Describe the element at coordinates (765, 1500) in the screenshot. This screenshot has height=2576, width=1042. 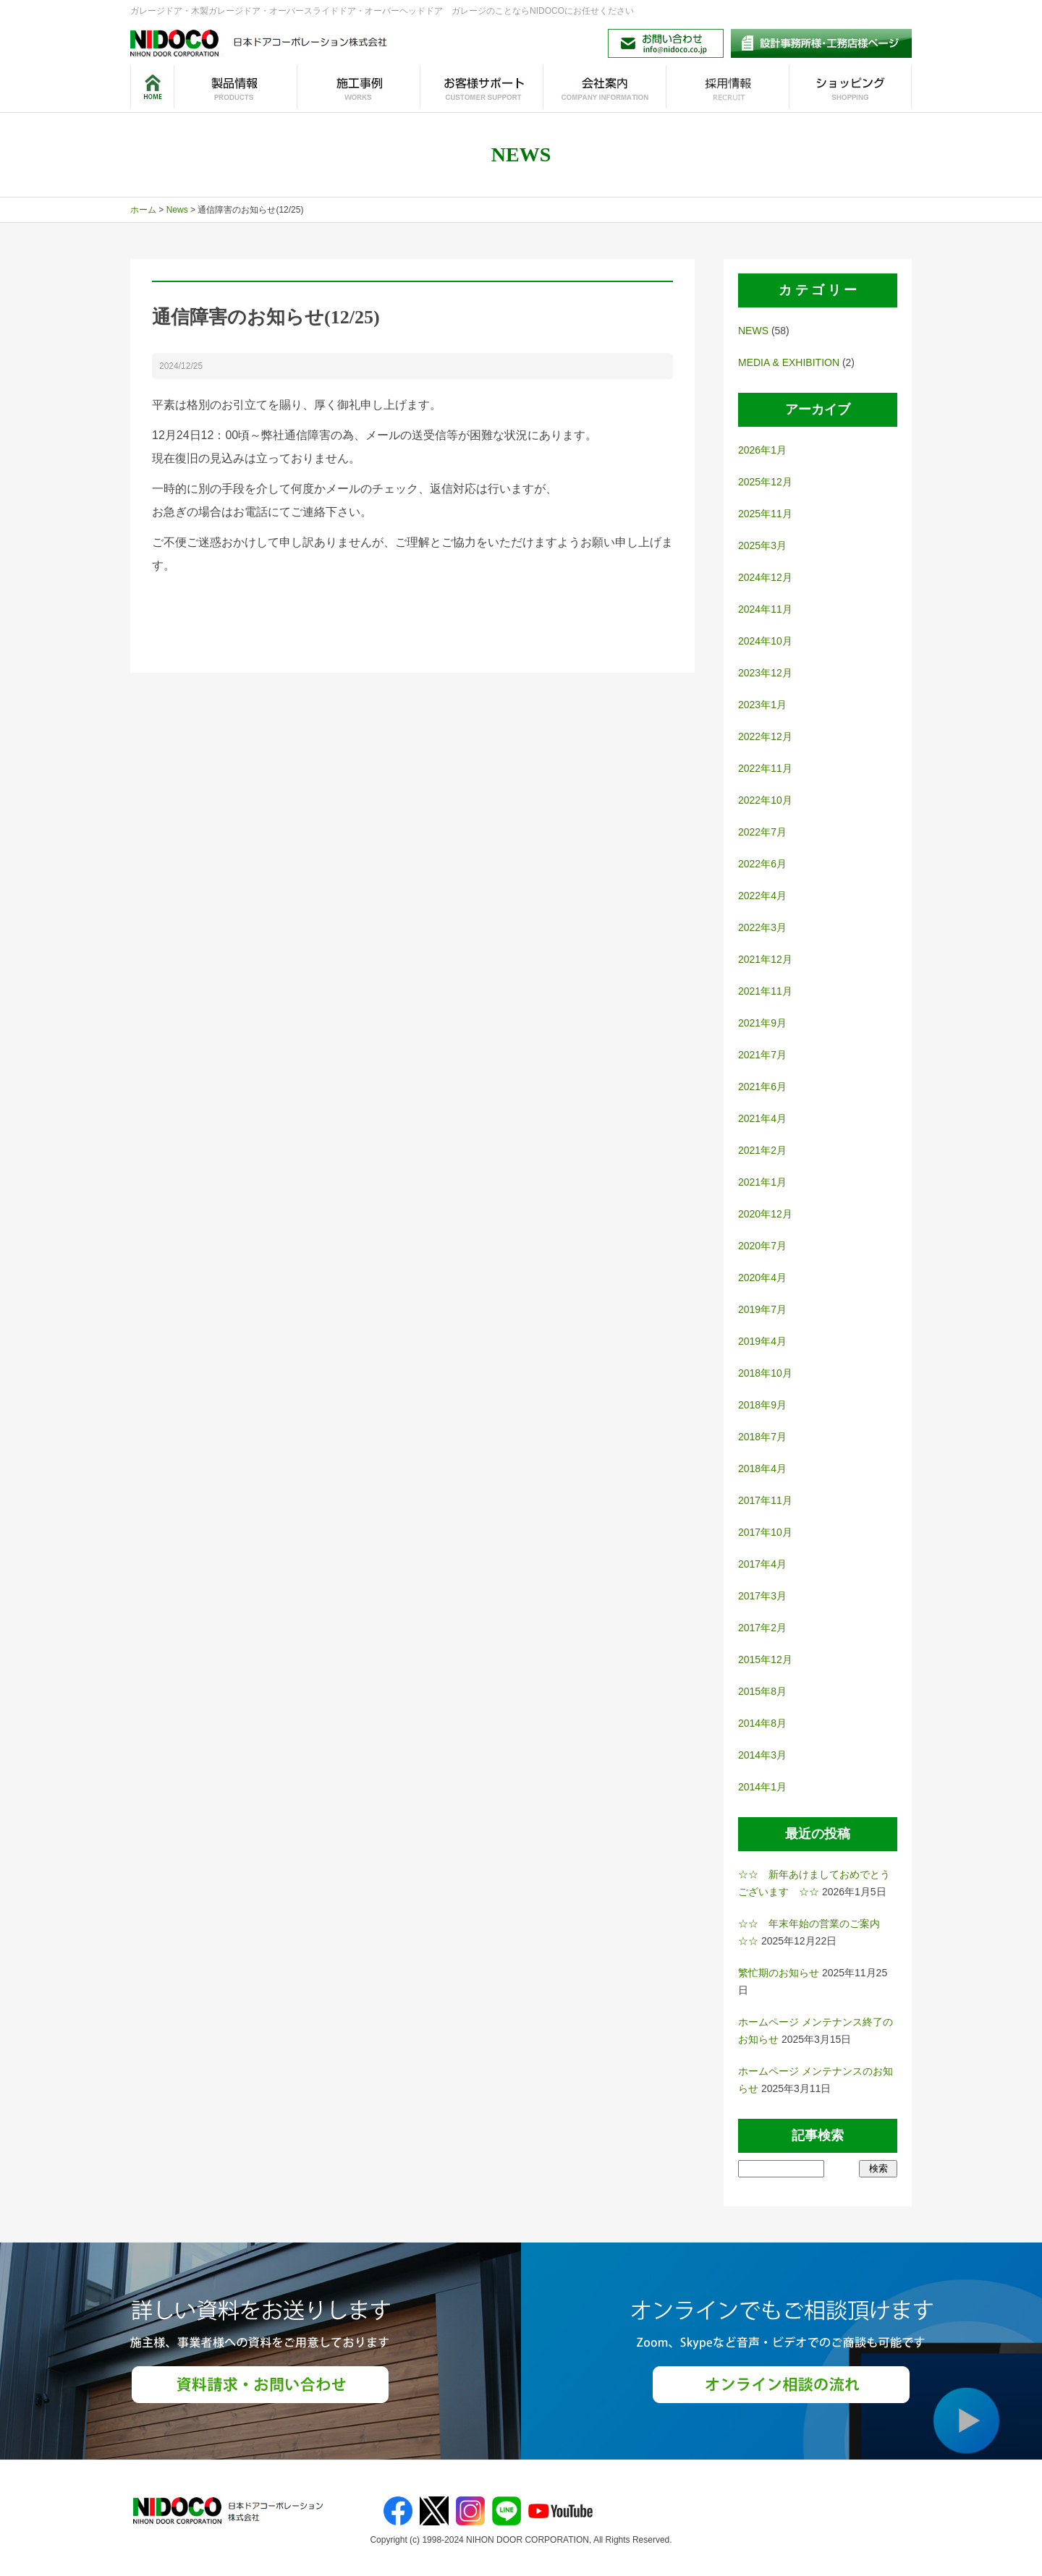
I see `2017年11月` at that location.